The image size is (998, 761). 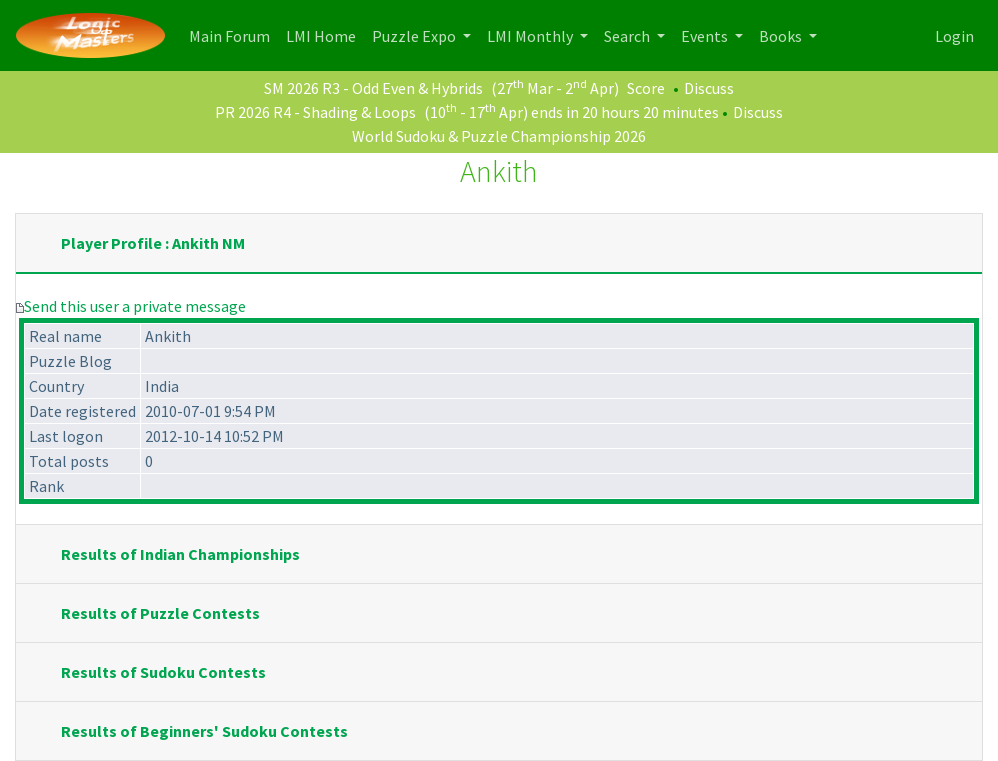 What do you see at coordinates (782, 36) in the screenshot?
I see `Books` at bounding box center [782, 36].